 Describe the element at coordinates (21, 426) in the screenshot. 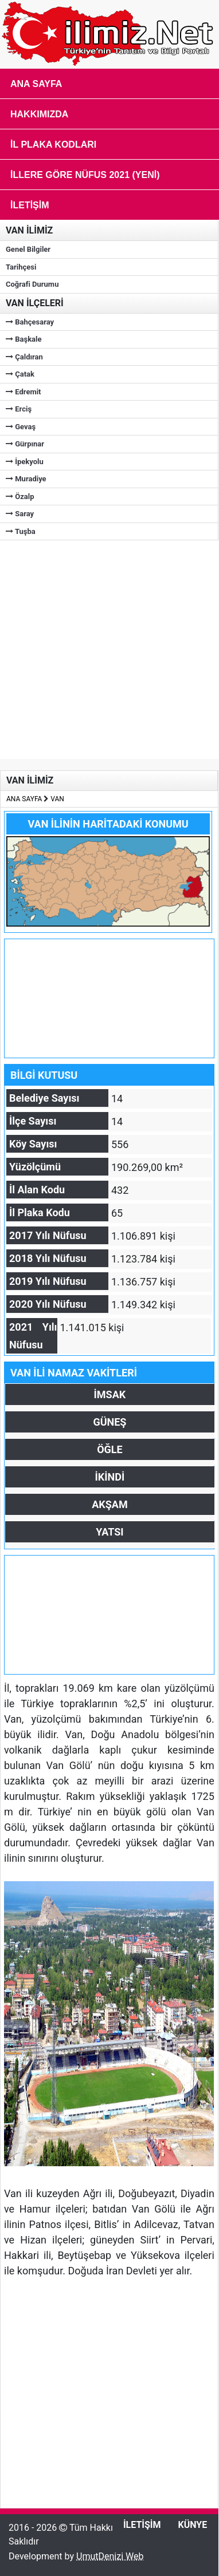

I see `Gevaş` at that location.